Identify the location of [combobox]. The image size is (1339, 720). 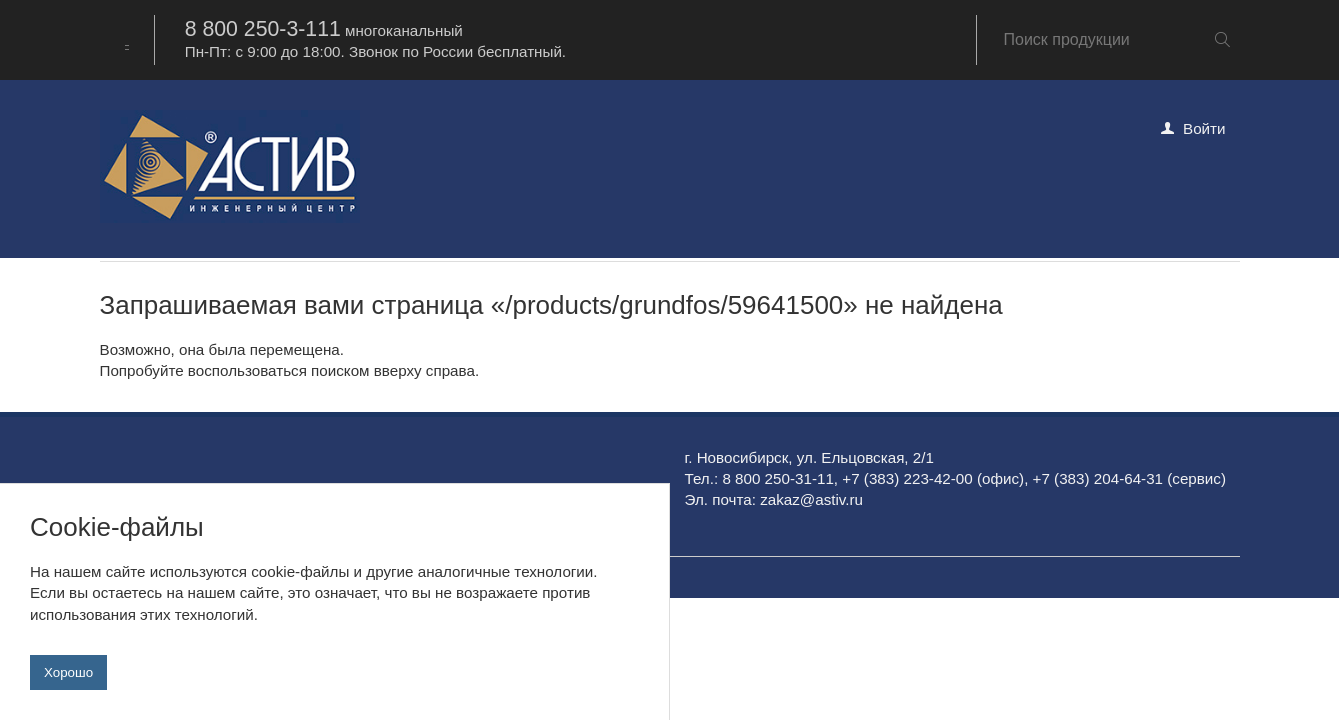
(127, 39).